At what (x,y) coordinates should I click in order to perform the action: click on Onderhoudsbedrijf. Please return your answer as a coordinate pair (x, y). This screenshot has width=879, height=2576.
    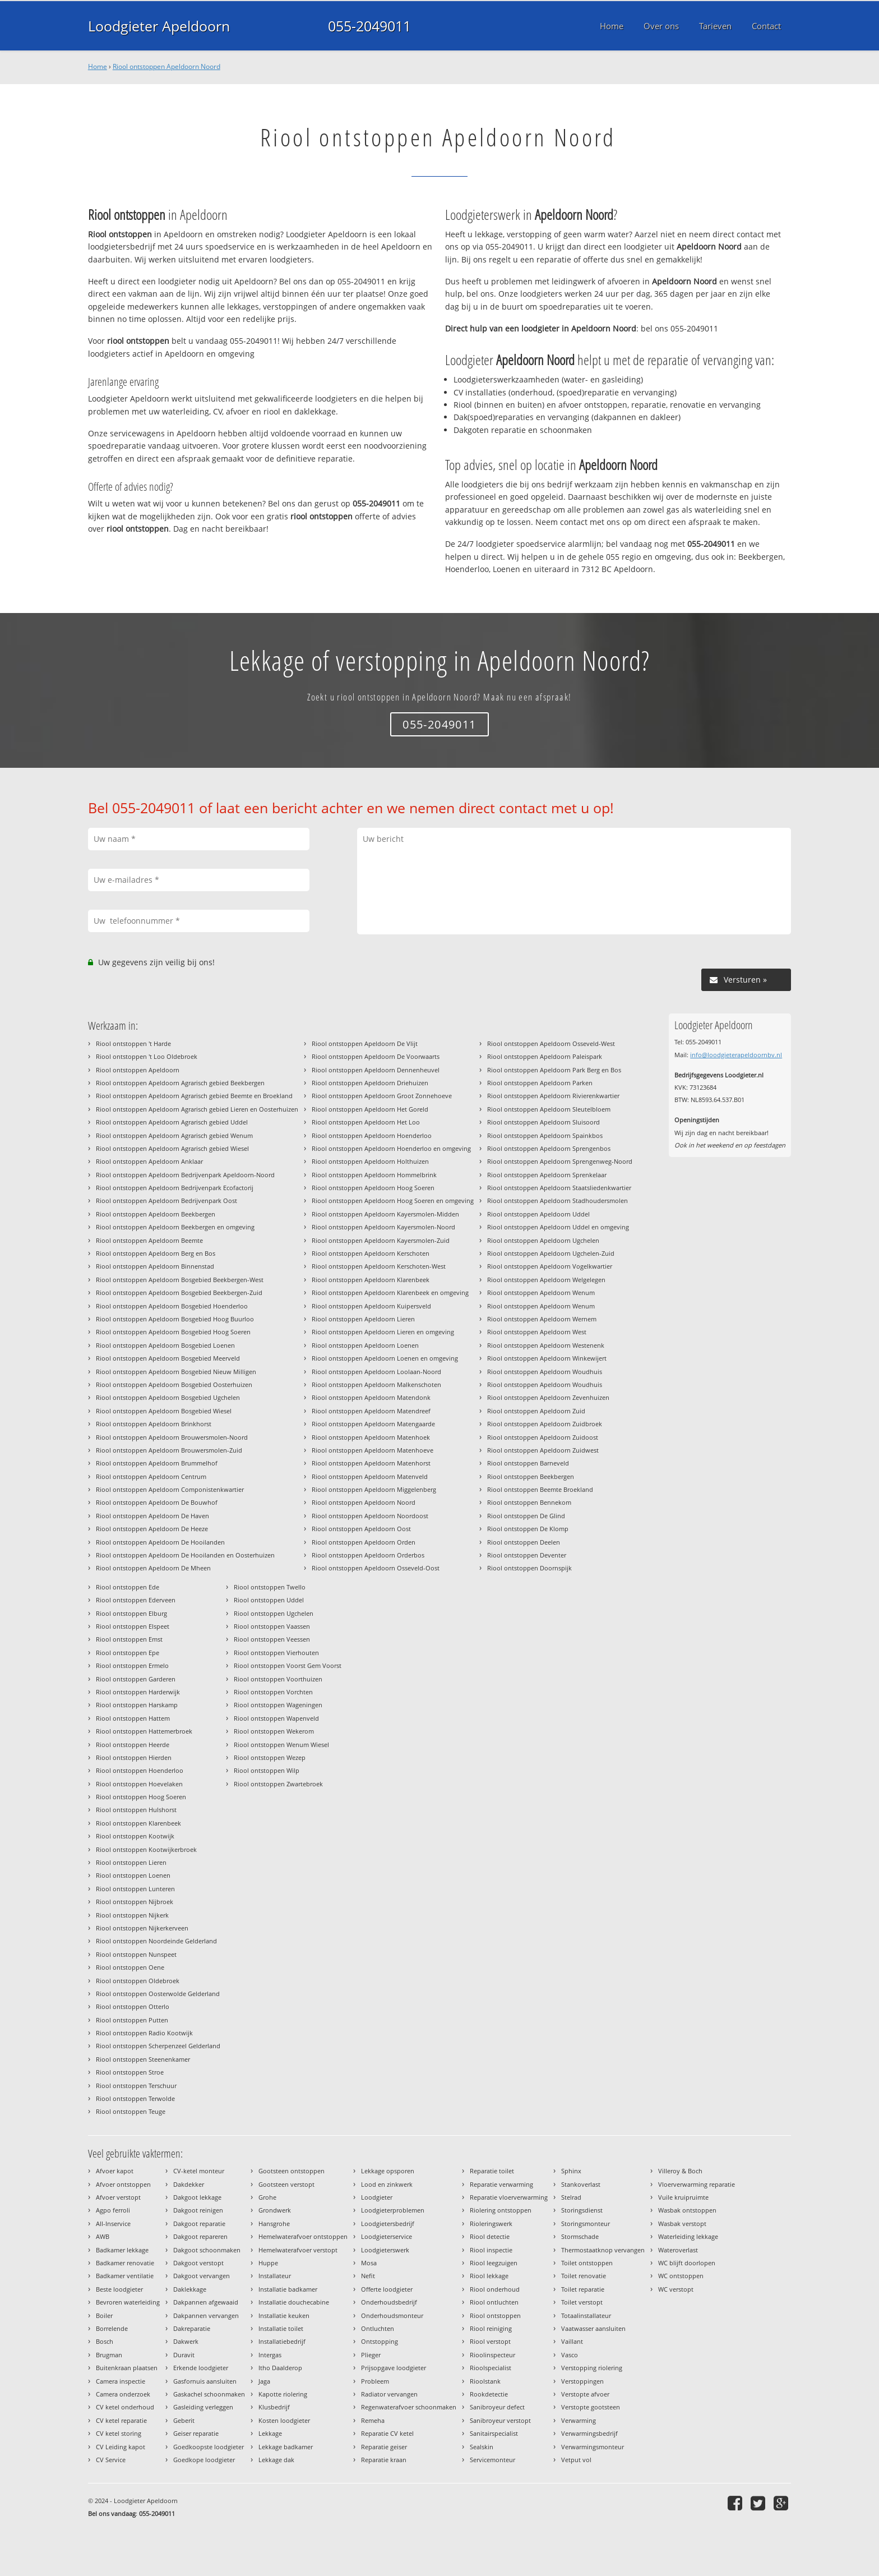
    Looking at the image, I should click on (389, 2302).